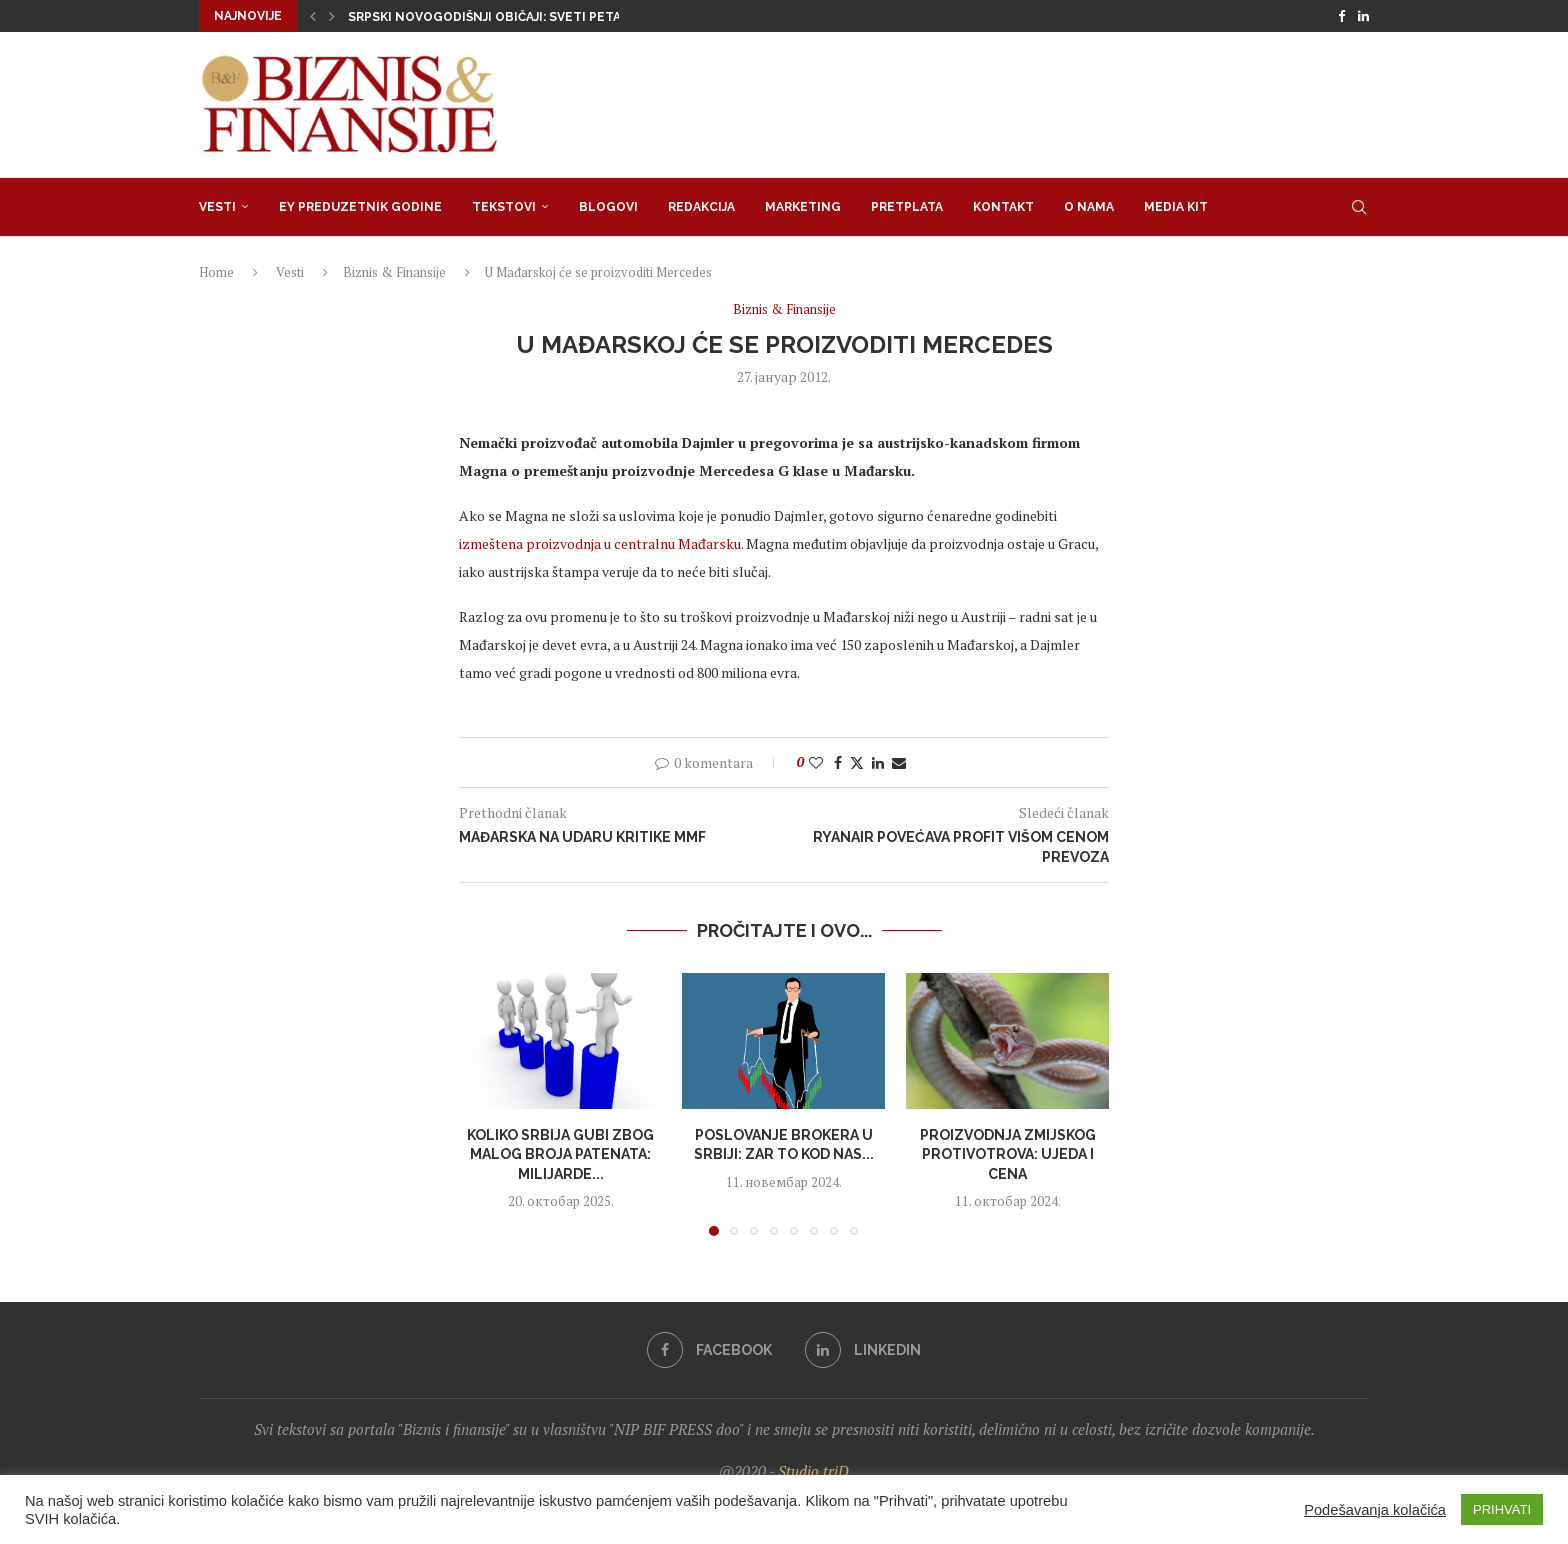  I want to click on [Like this post], so click(816, 762).